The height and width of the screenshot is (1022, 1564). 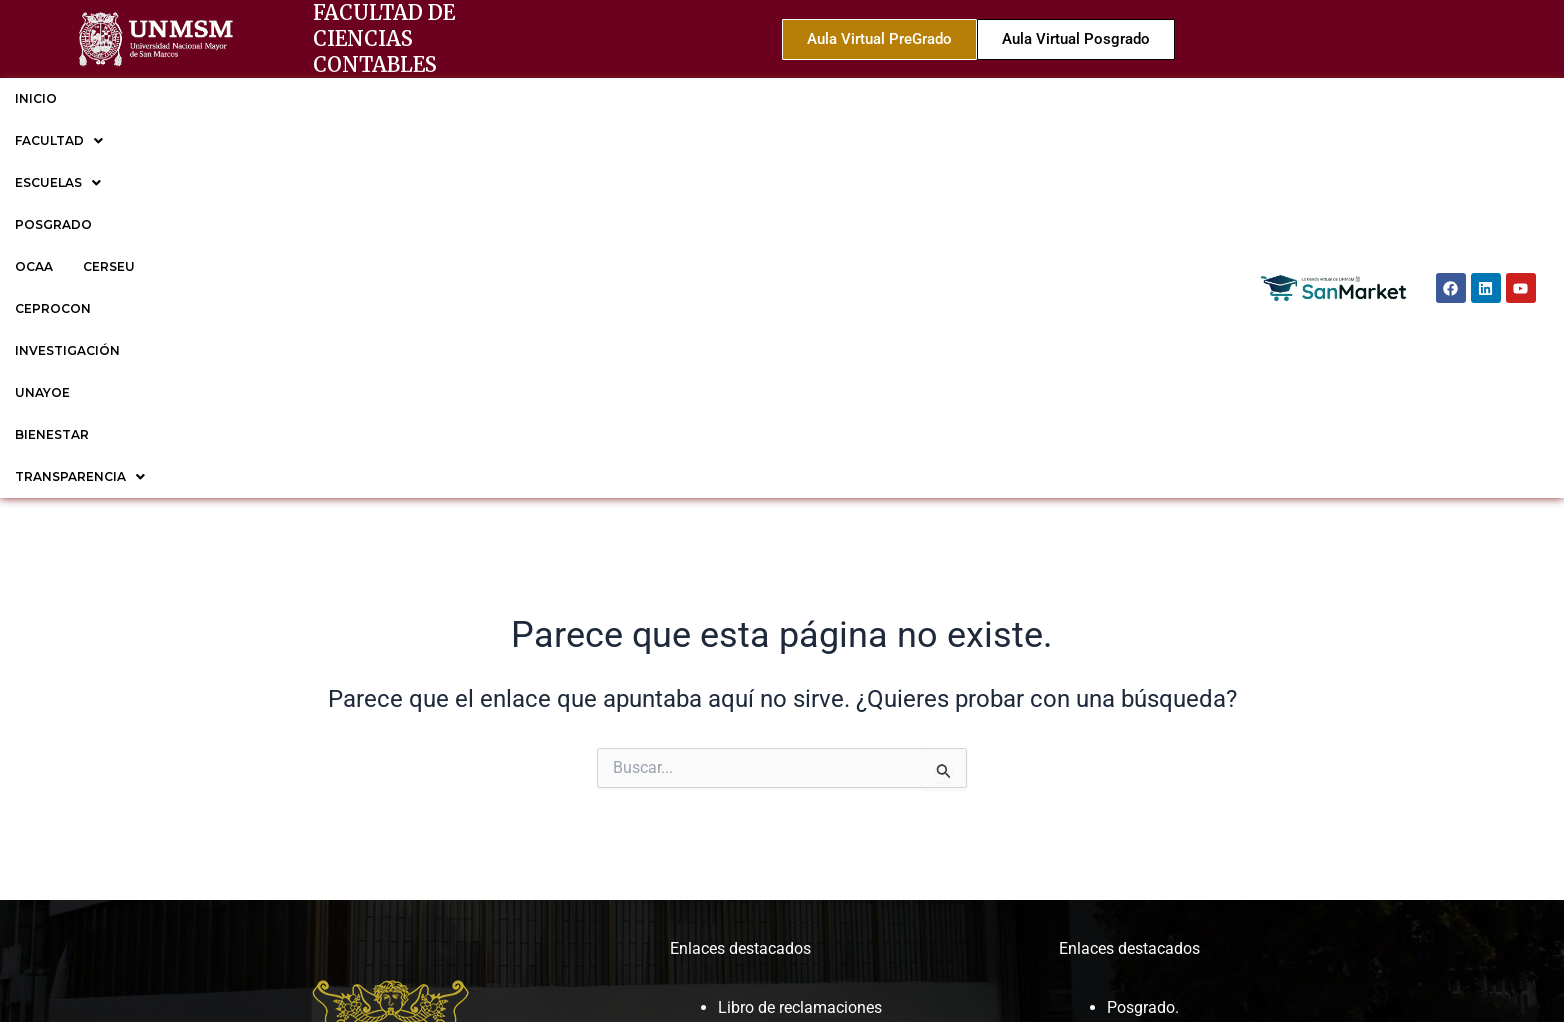 I want to click on Libro de reclamaciones, so click(x=800, y=629).